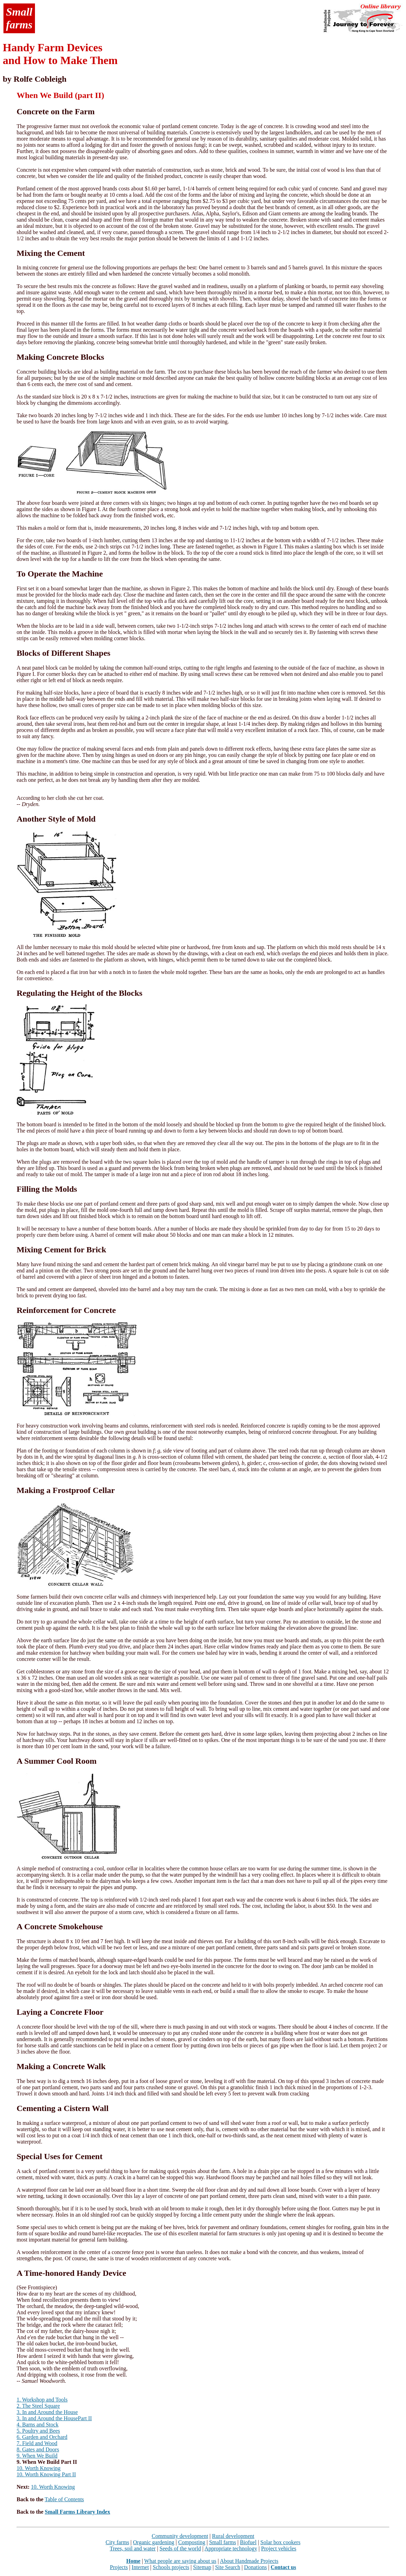 This screenshot has height=2576, width=406. What do you see at coordinates (202, 2567) in the screenshot?
I see `Sitemap` at bounding box center [202, 2567].